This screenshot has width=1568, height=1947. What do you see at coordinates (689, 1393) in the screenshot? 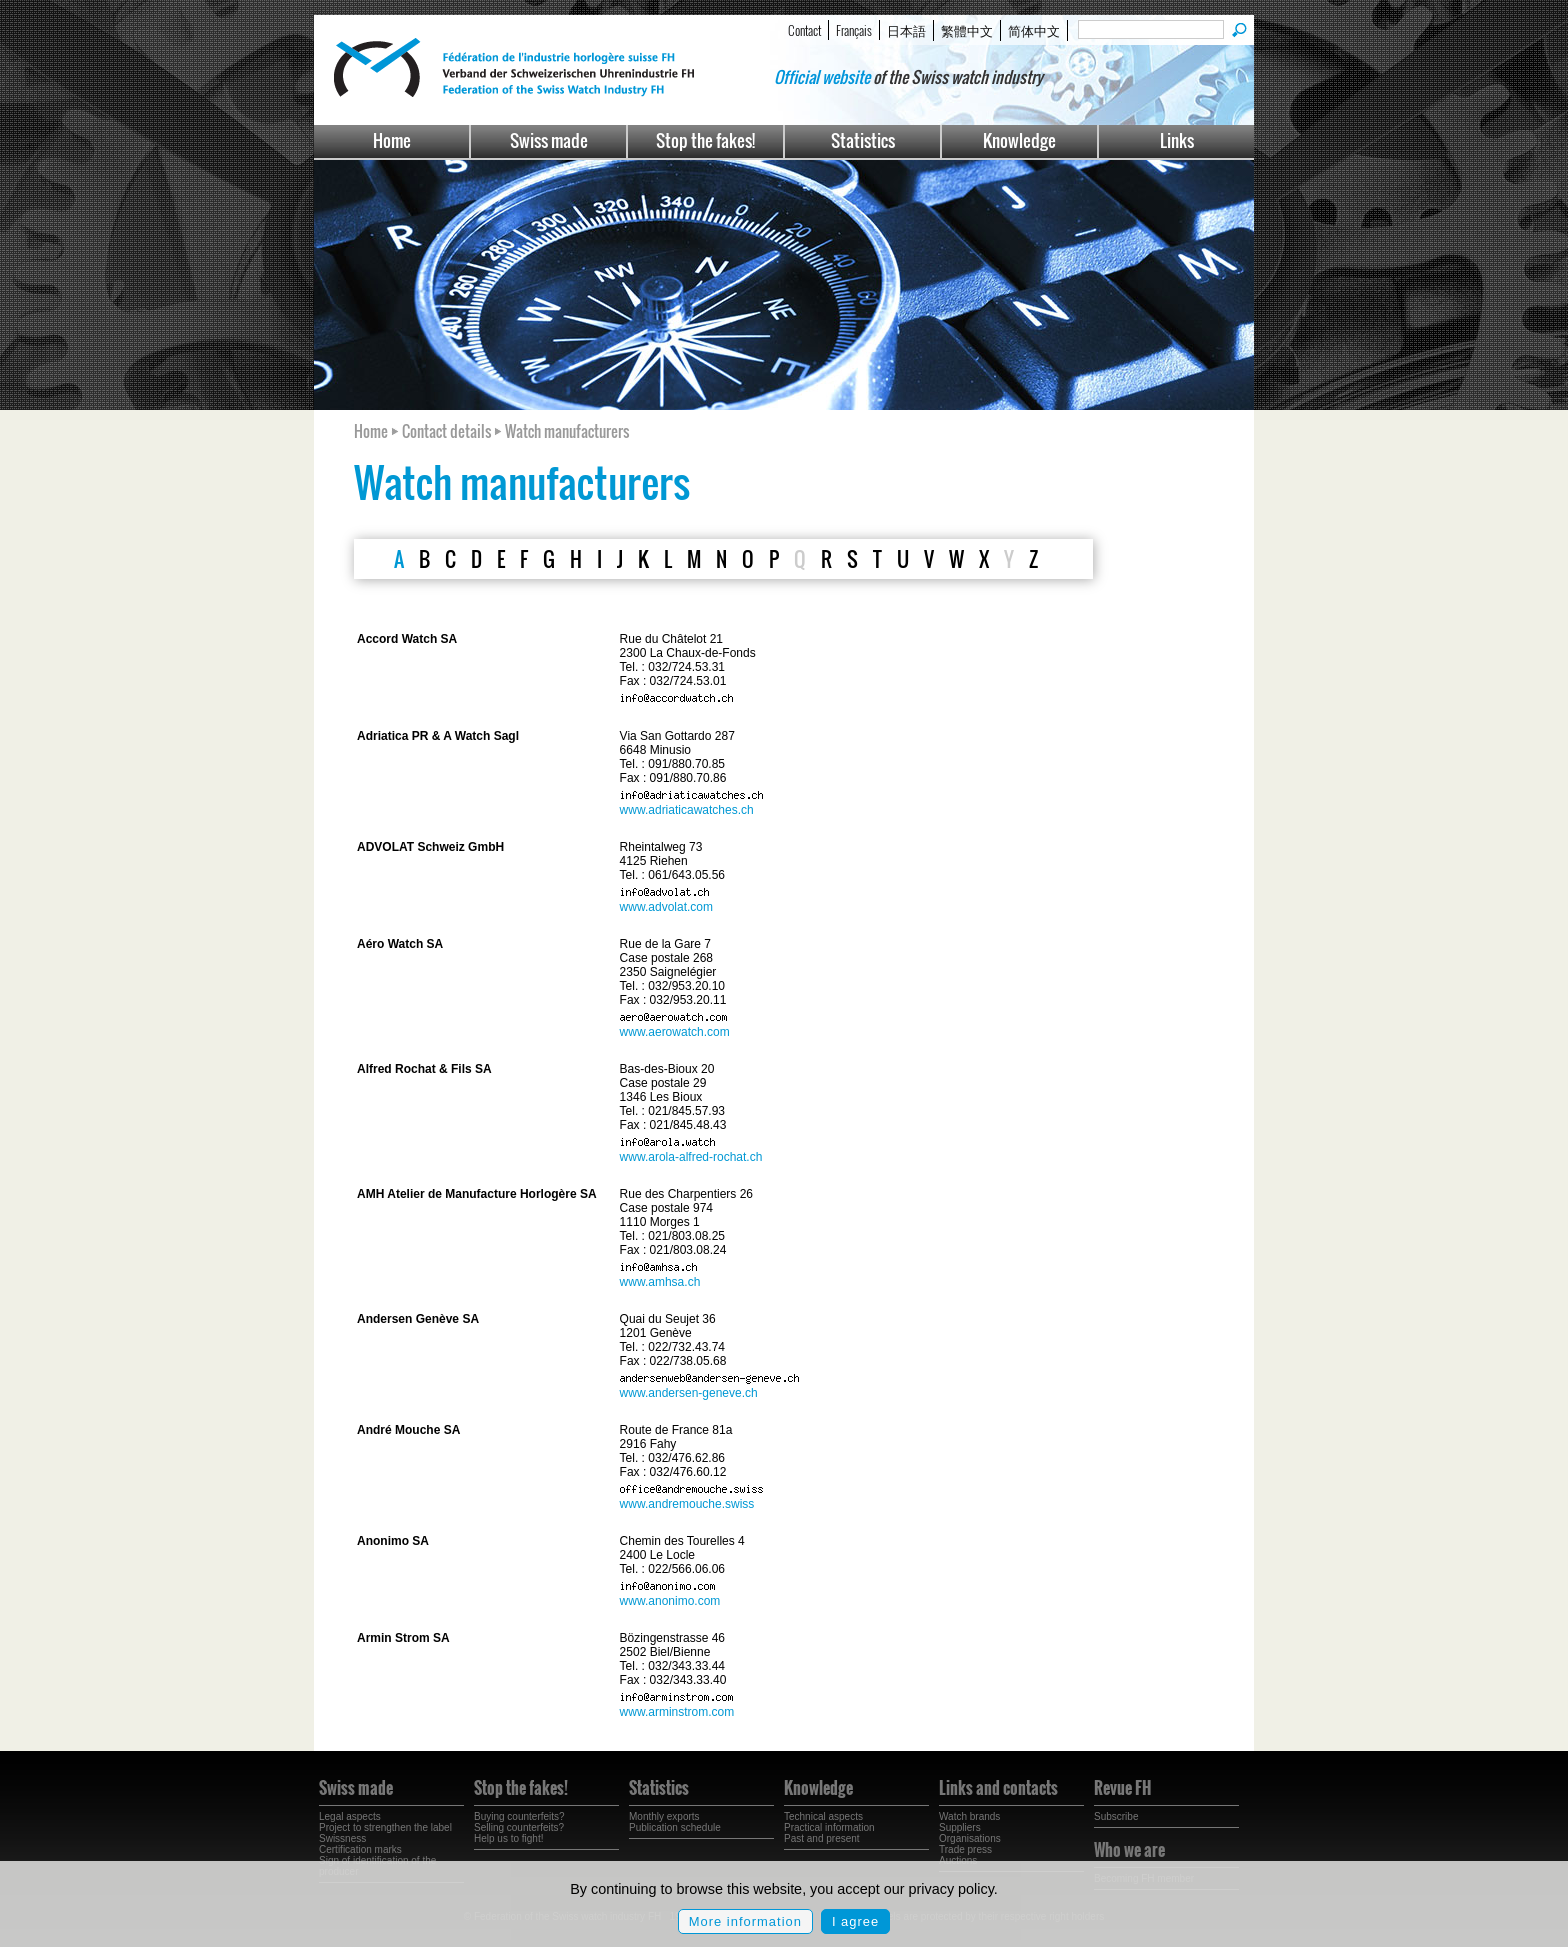
I see `www.andersen-geneve.ch` at bounding box center [689, 1393].